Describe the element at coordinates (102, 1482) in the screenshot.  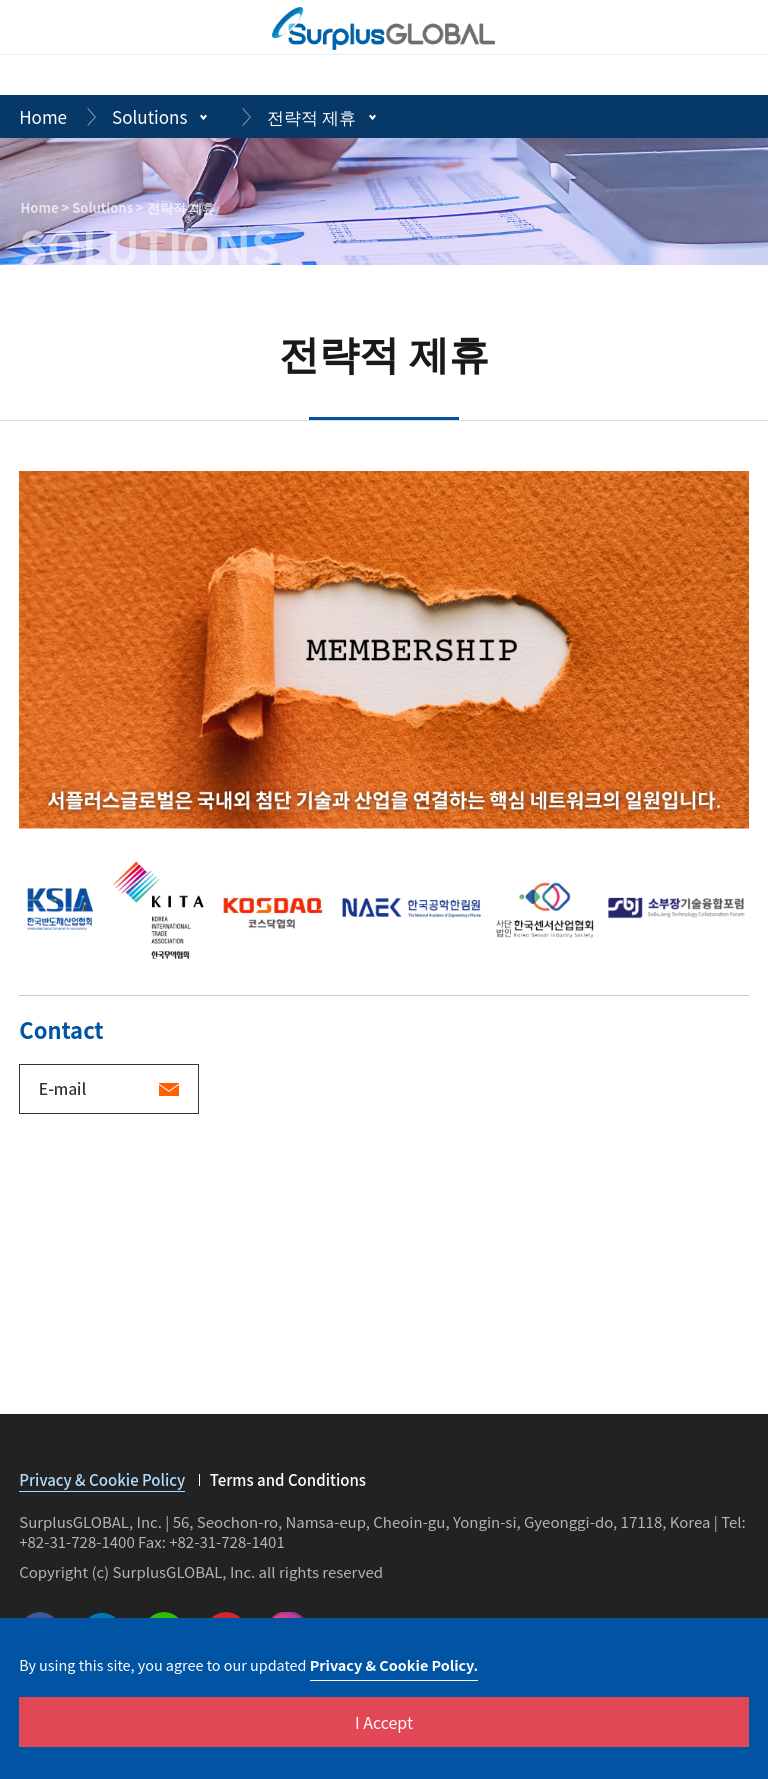
I see `Privacy & Cookie Policy` at that location.